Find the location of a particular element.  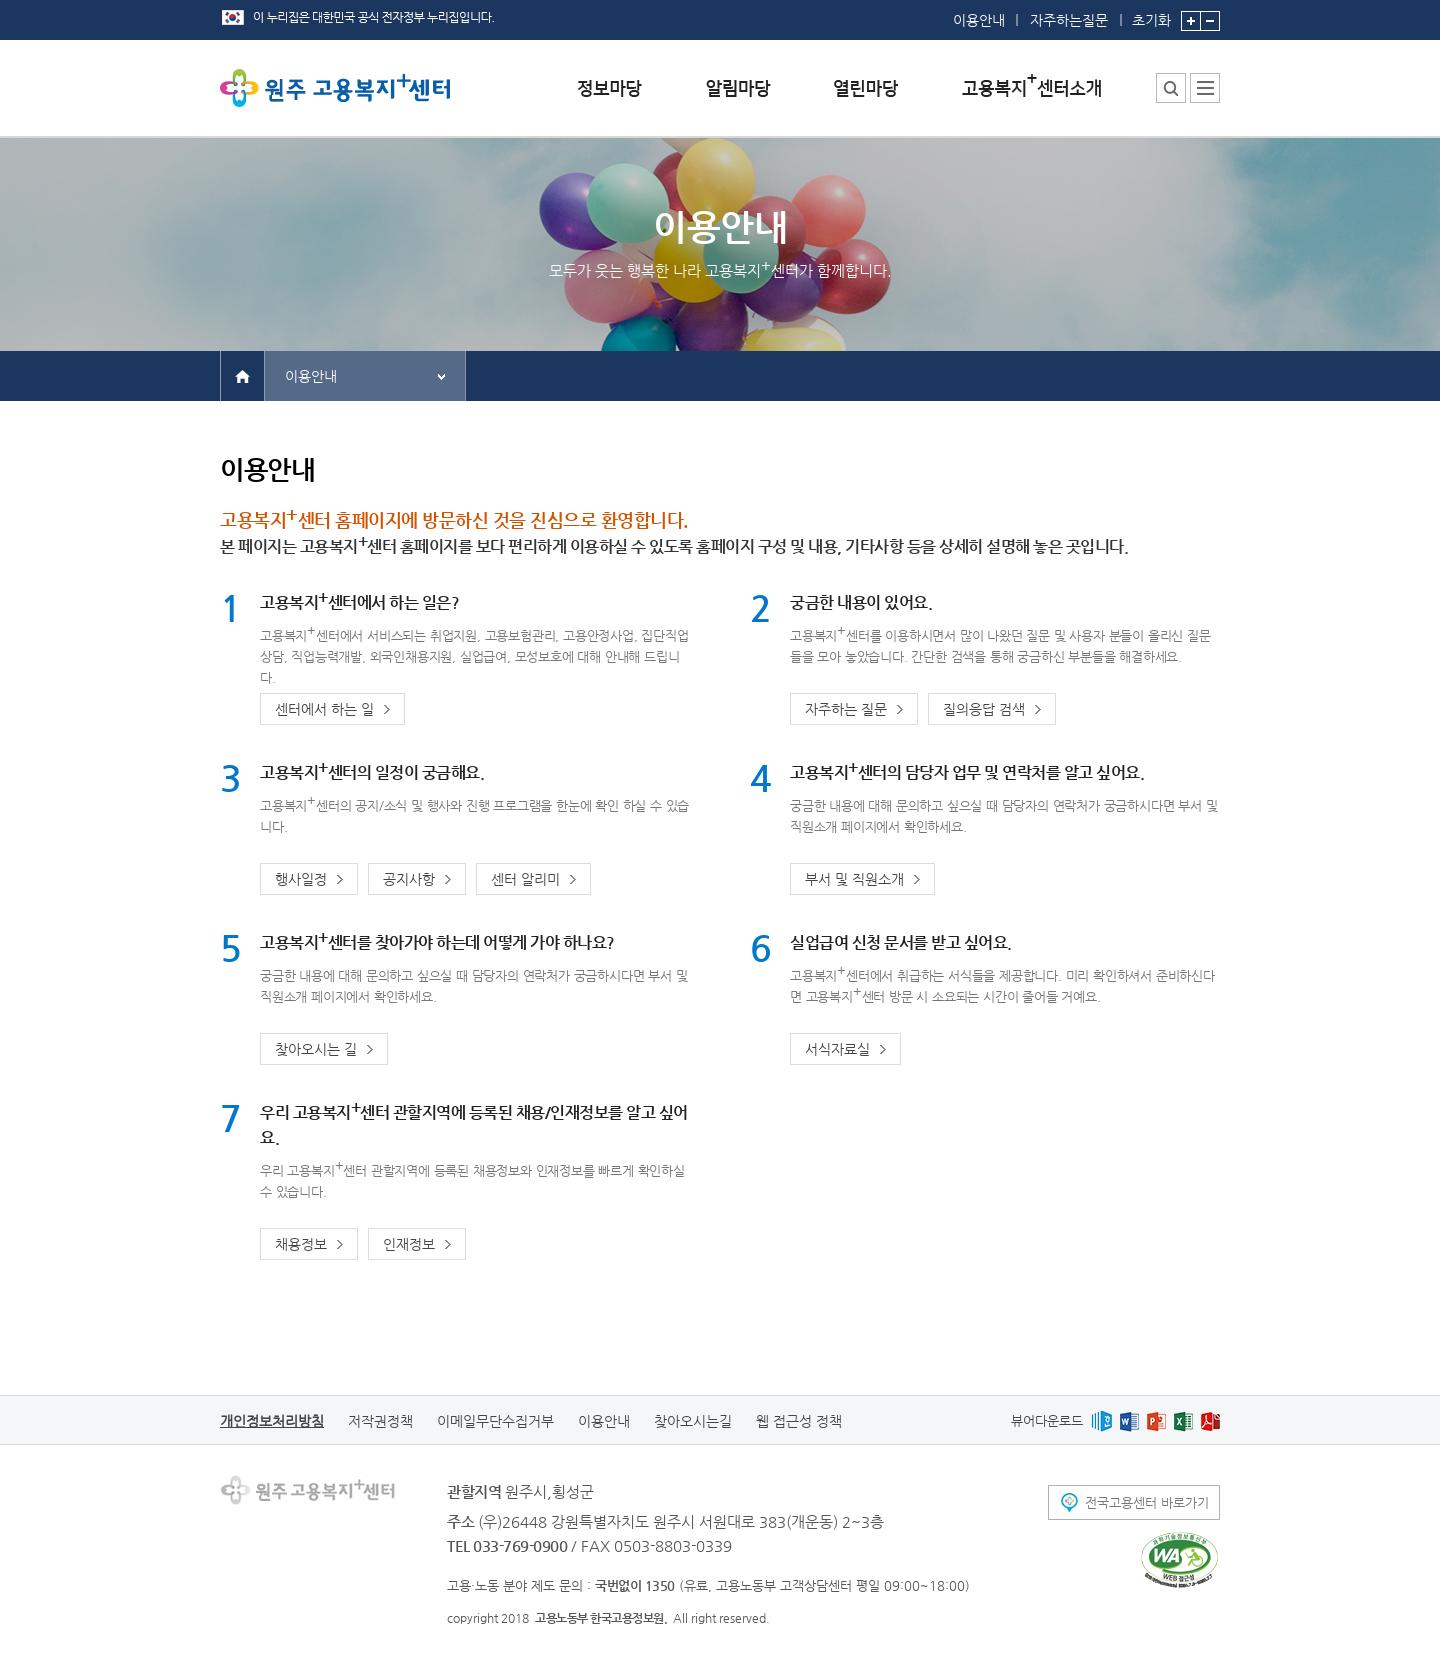

행사일정 is located at coordinates (301, 879).